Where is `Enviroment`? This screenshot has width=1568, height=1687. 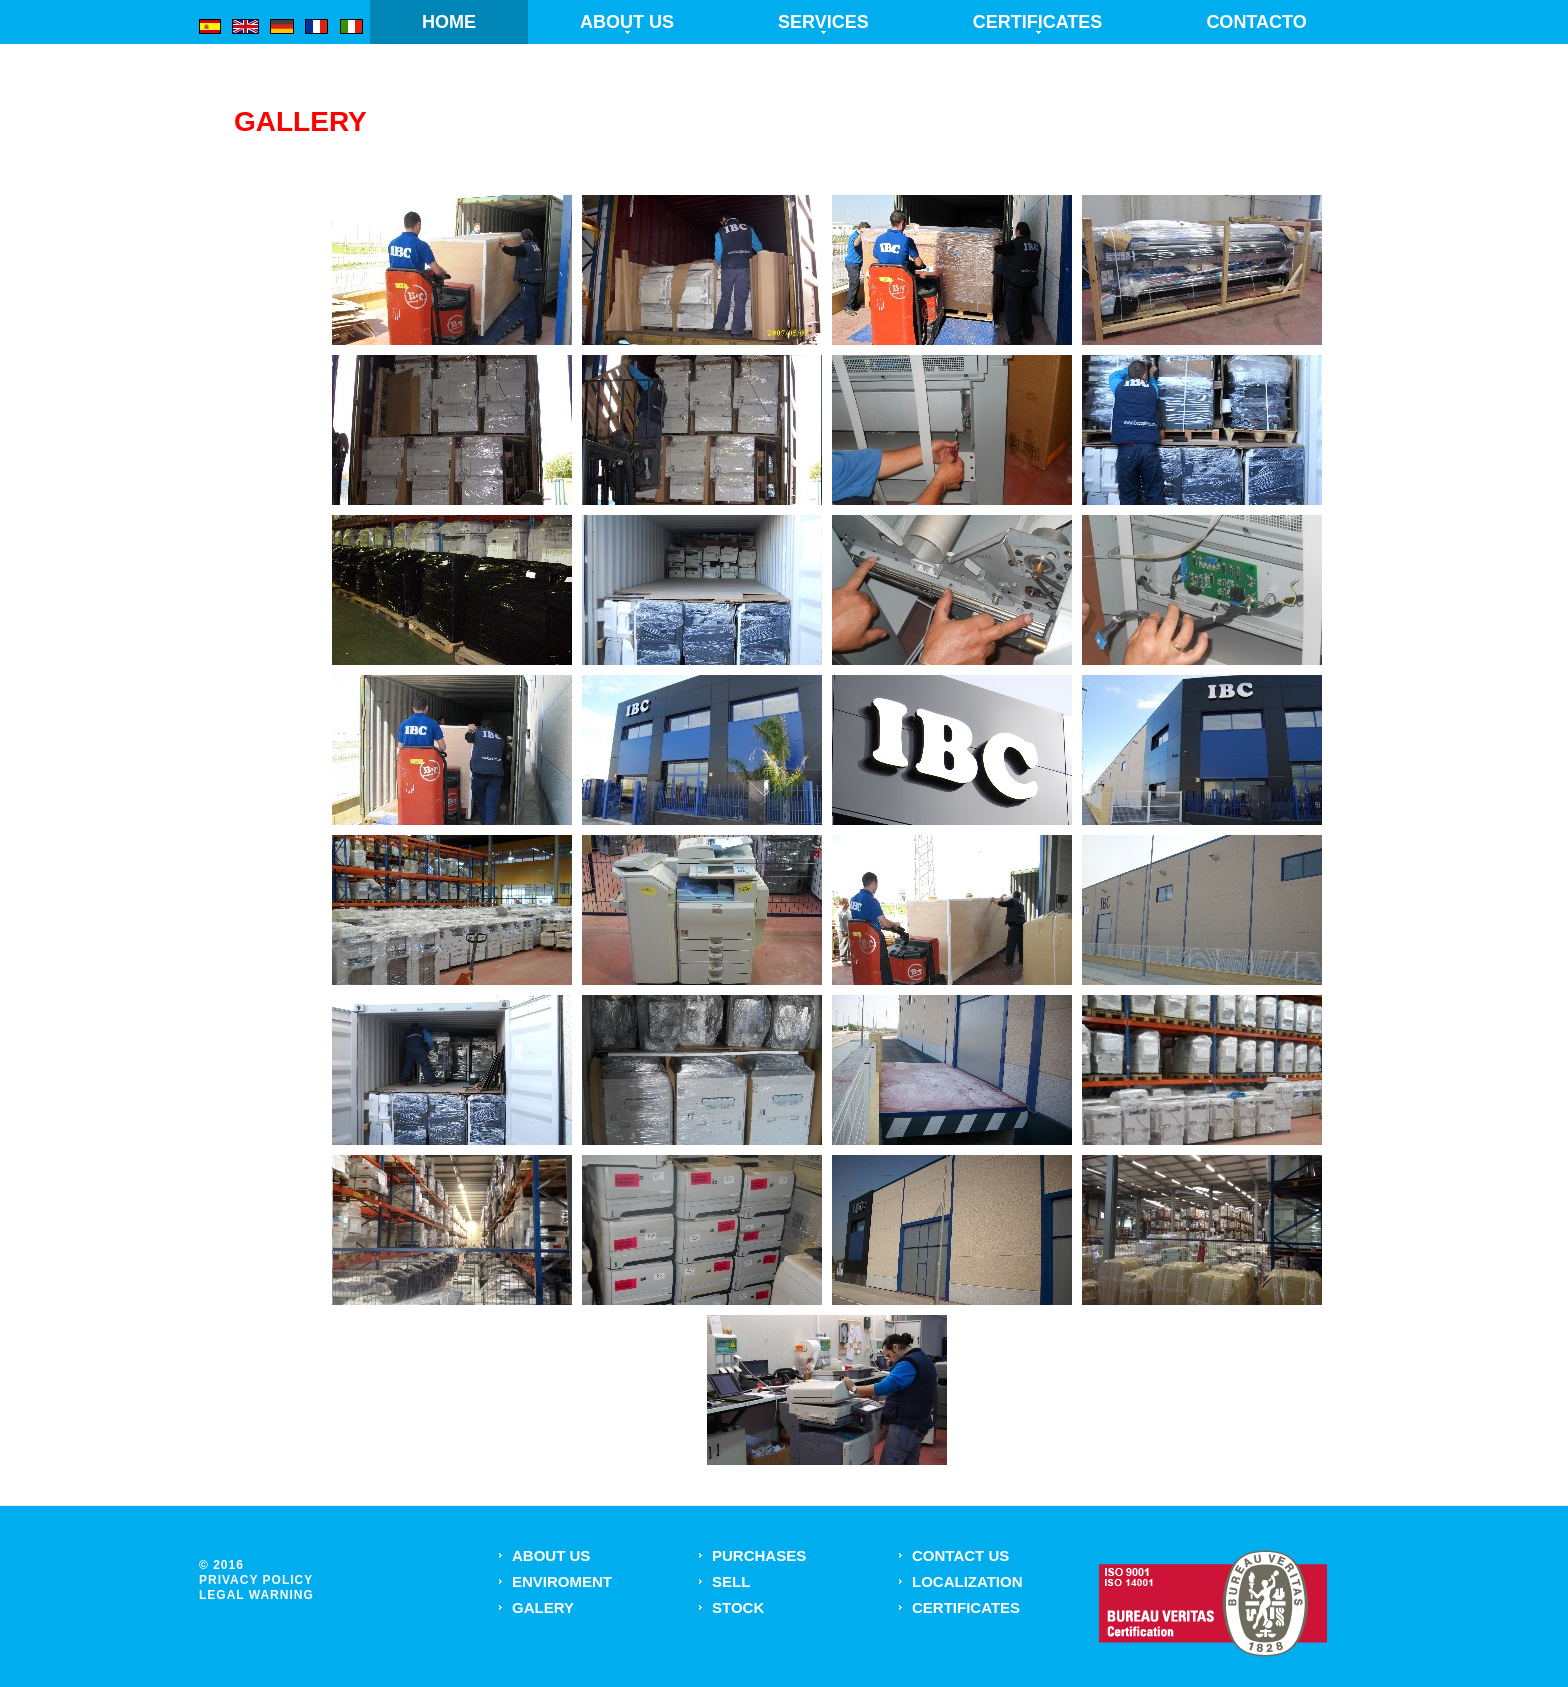 Enviroment is located at coordinates (562, 1581).